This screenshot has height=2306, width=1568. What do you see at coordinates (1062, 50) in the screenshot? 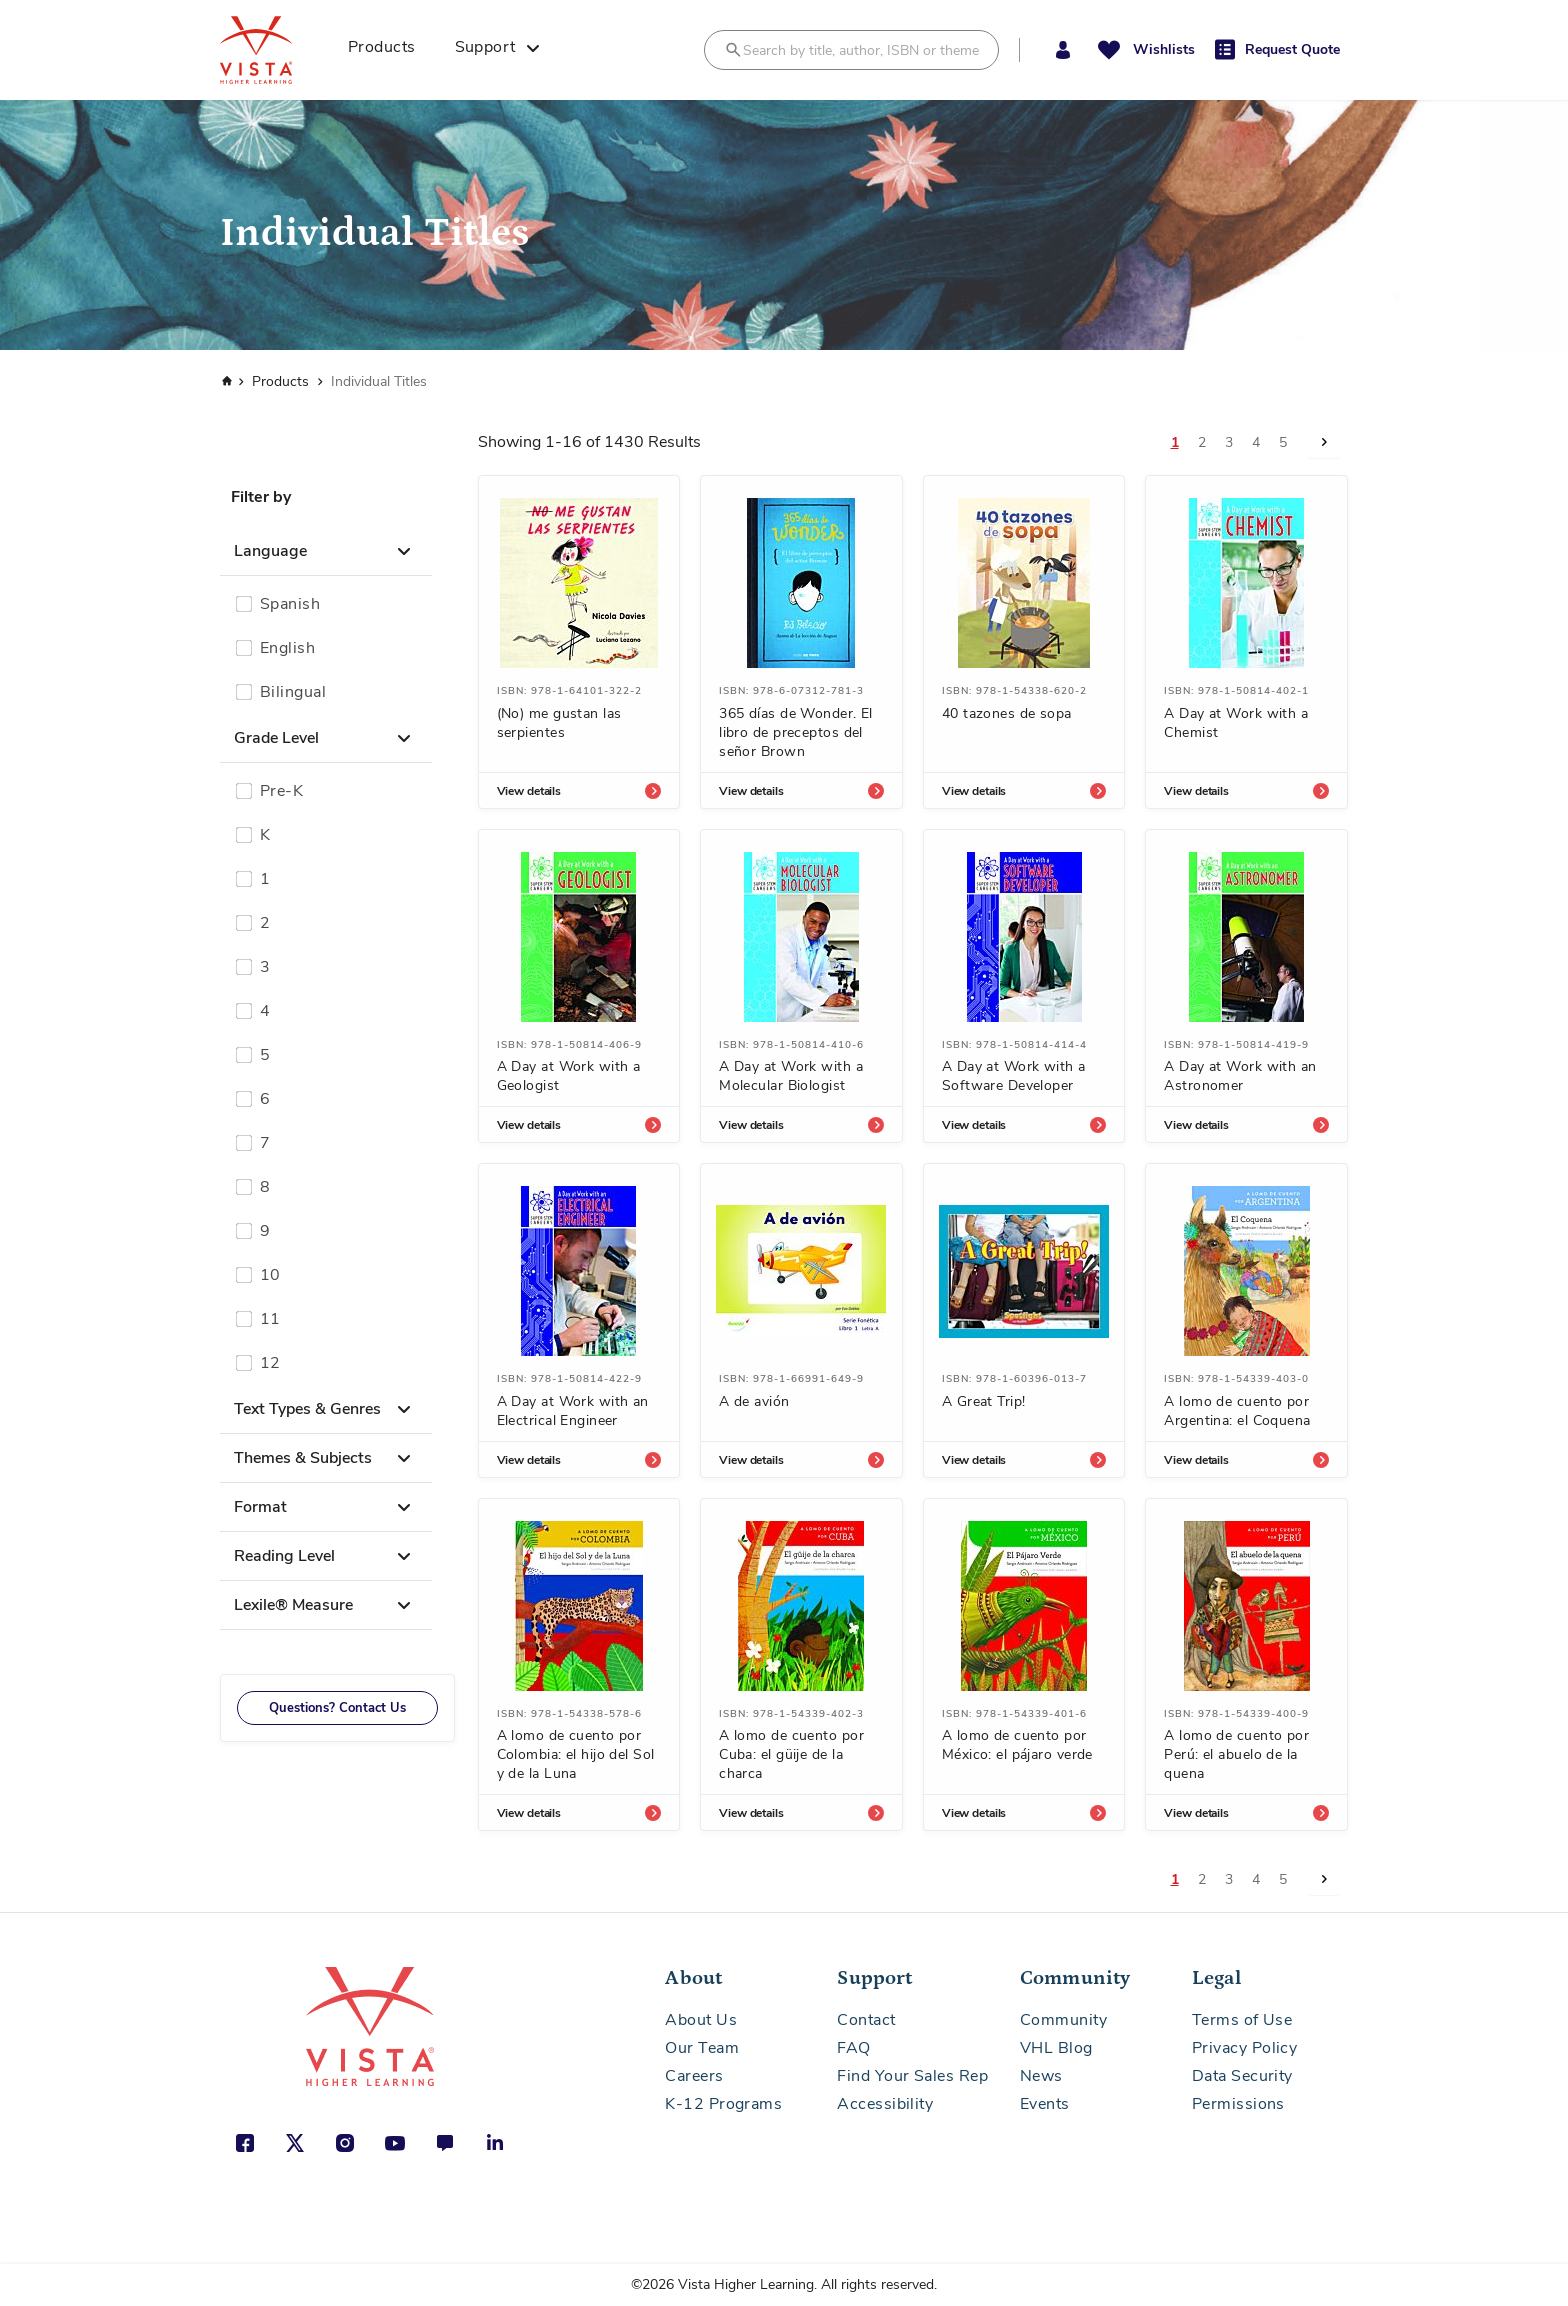
I see `[button]` at bounding box center [1062, 50].